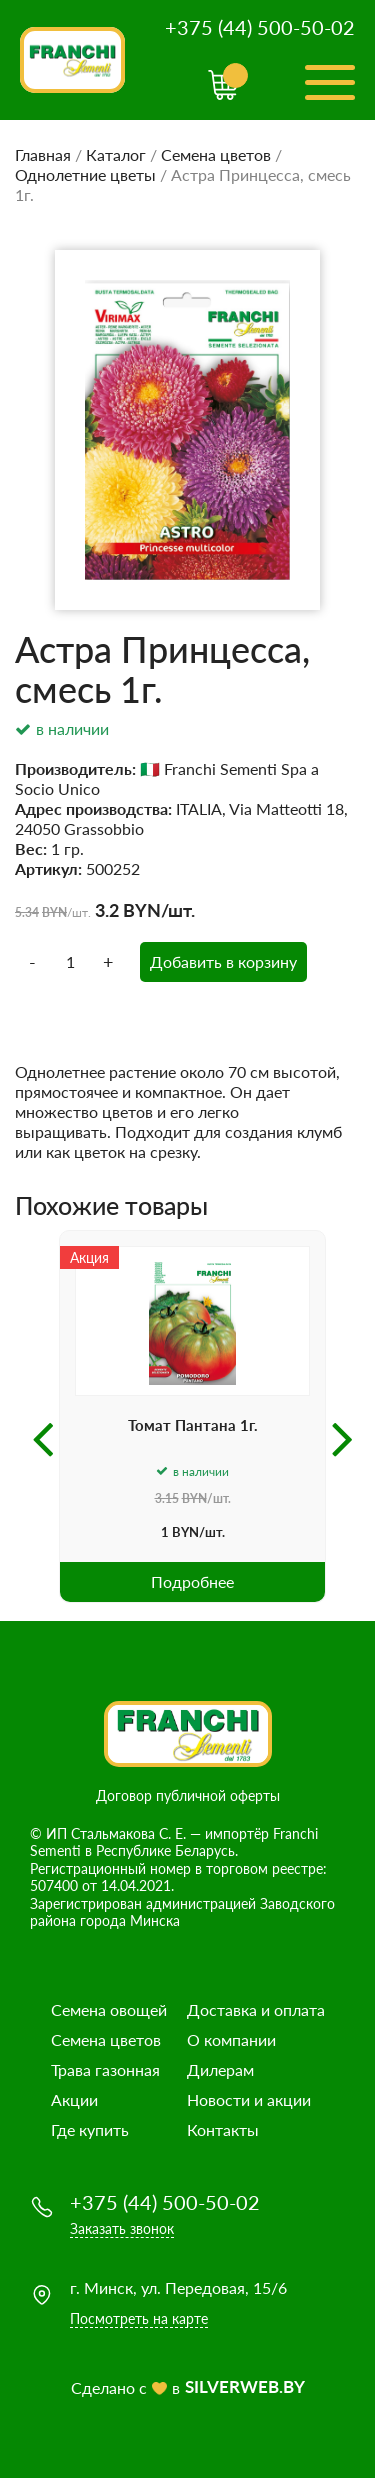 This screenshot has height=2478, width=375. What do you see at coordinates (167, 1498) in the screenshot?
I see `3.15` at bounding box center [167, 1498].